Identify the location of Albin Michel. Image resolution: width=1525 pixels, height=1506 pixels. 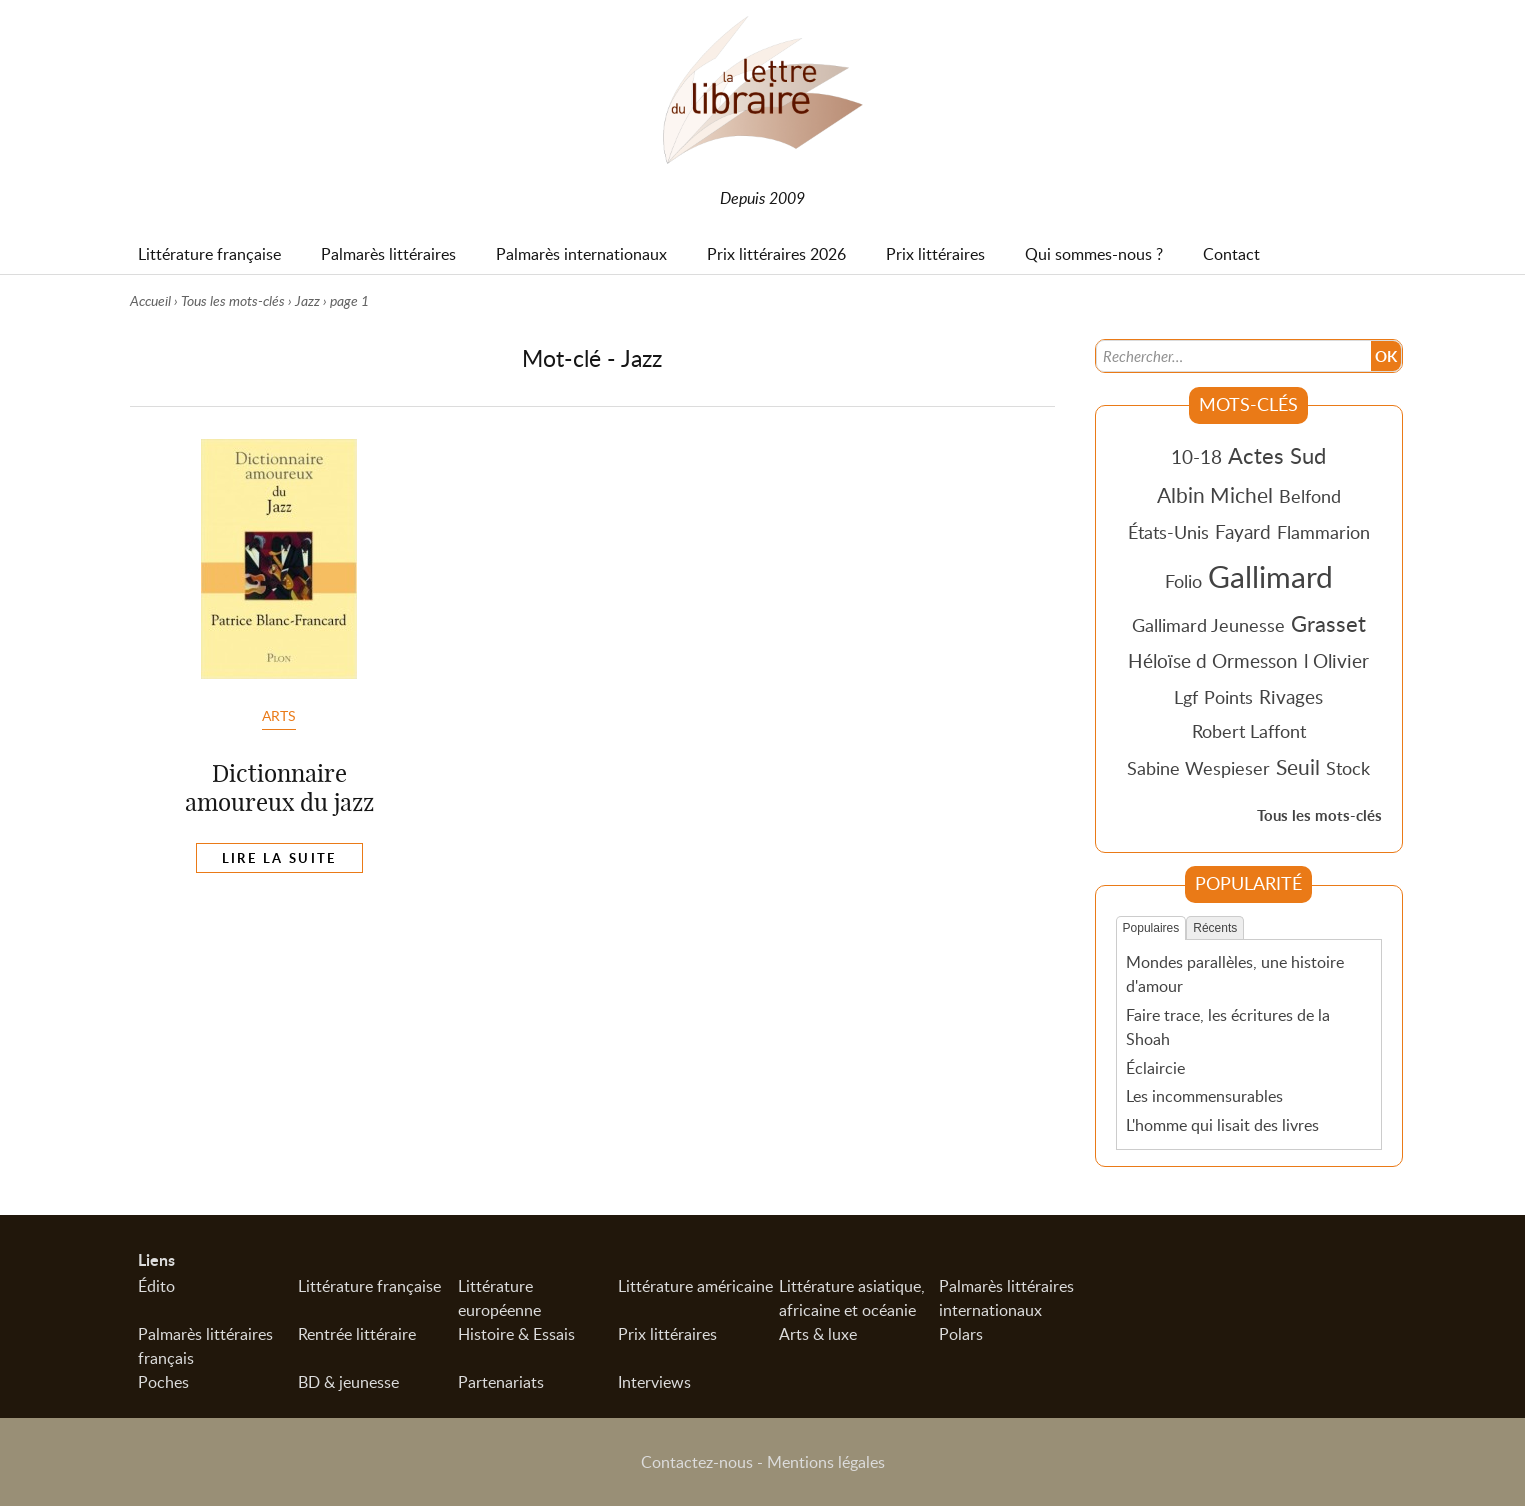
(1215, 495).